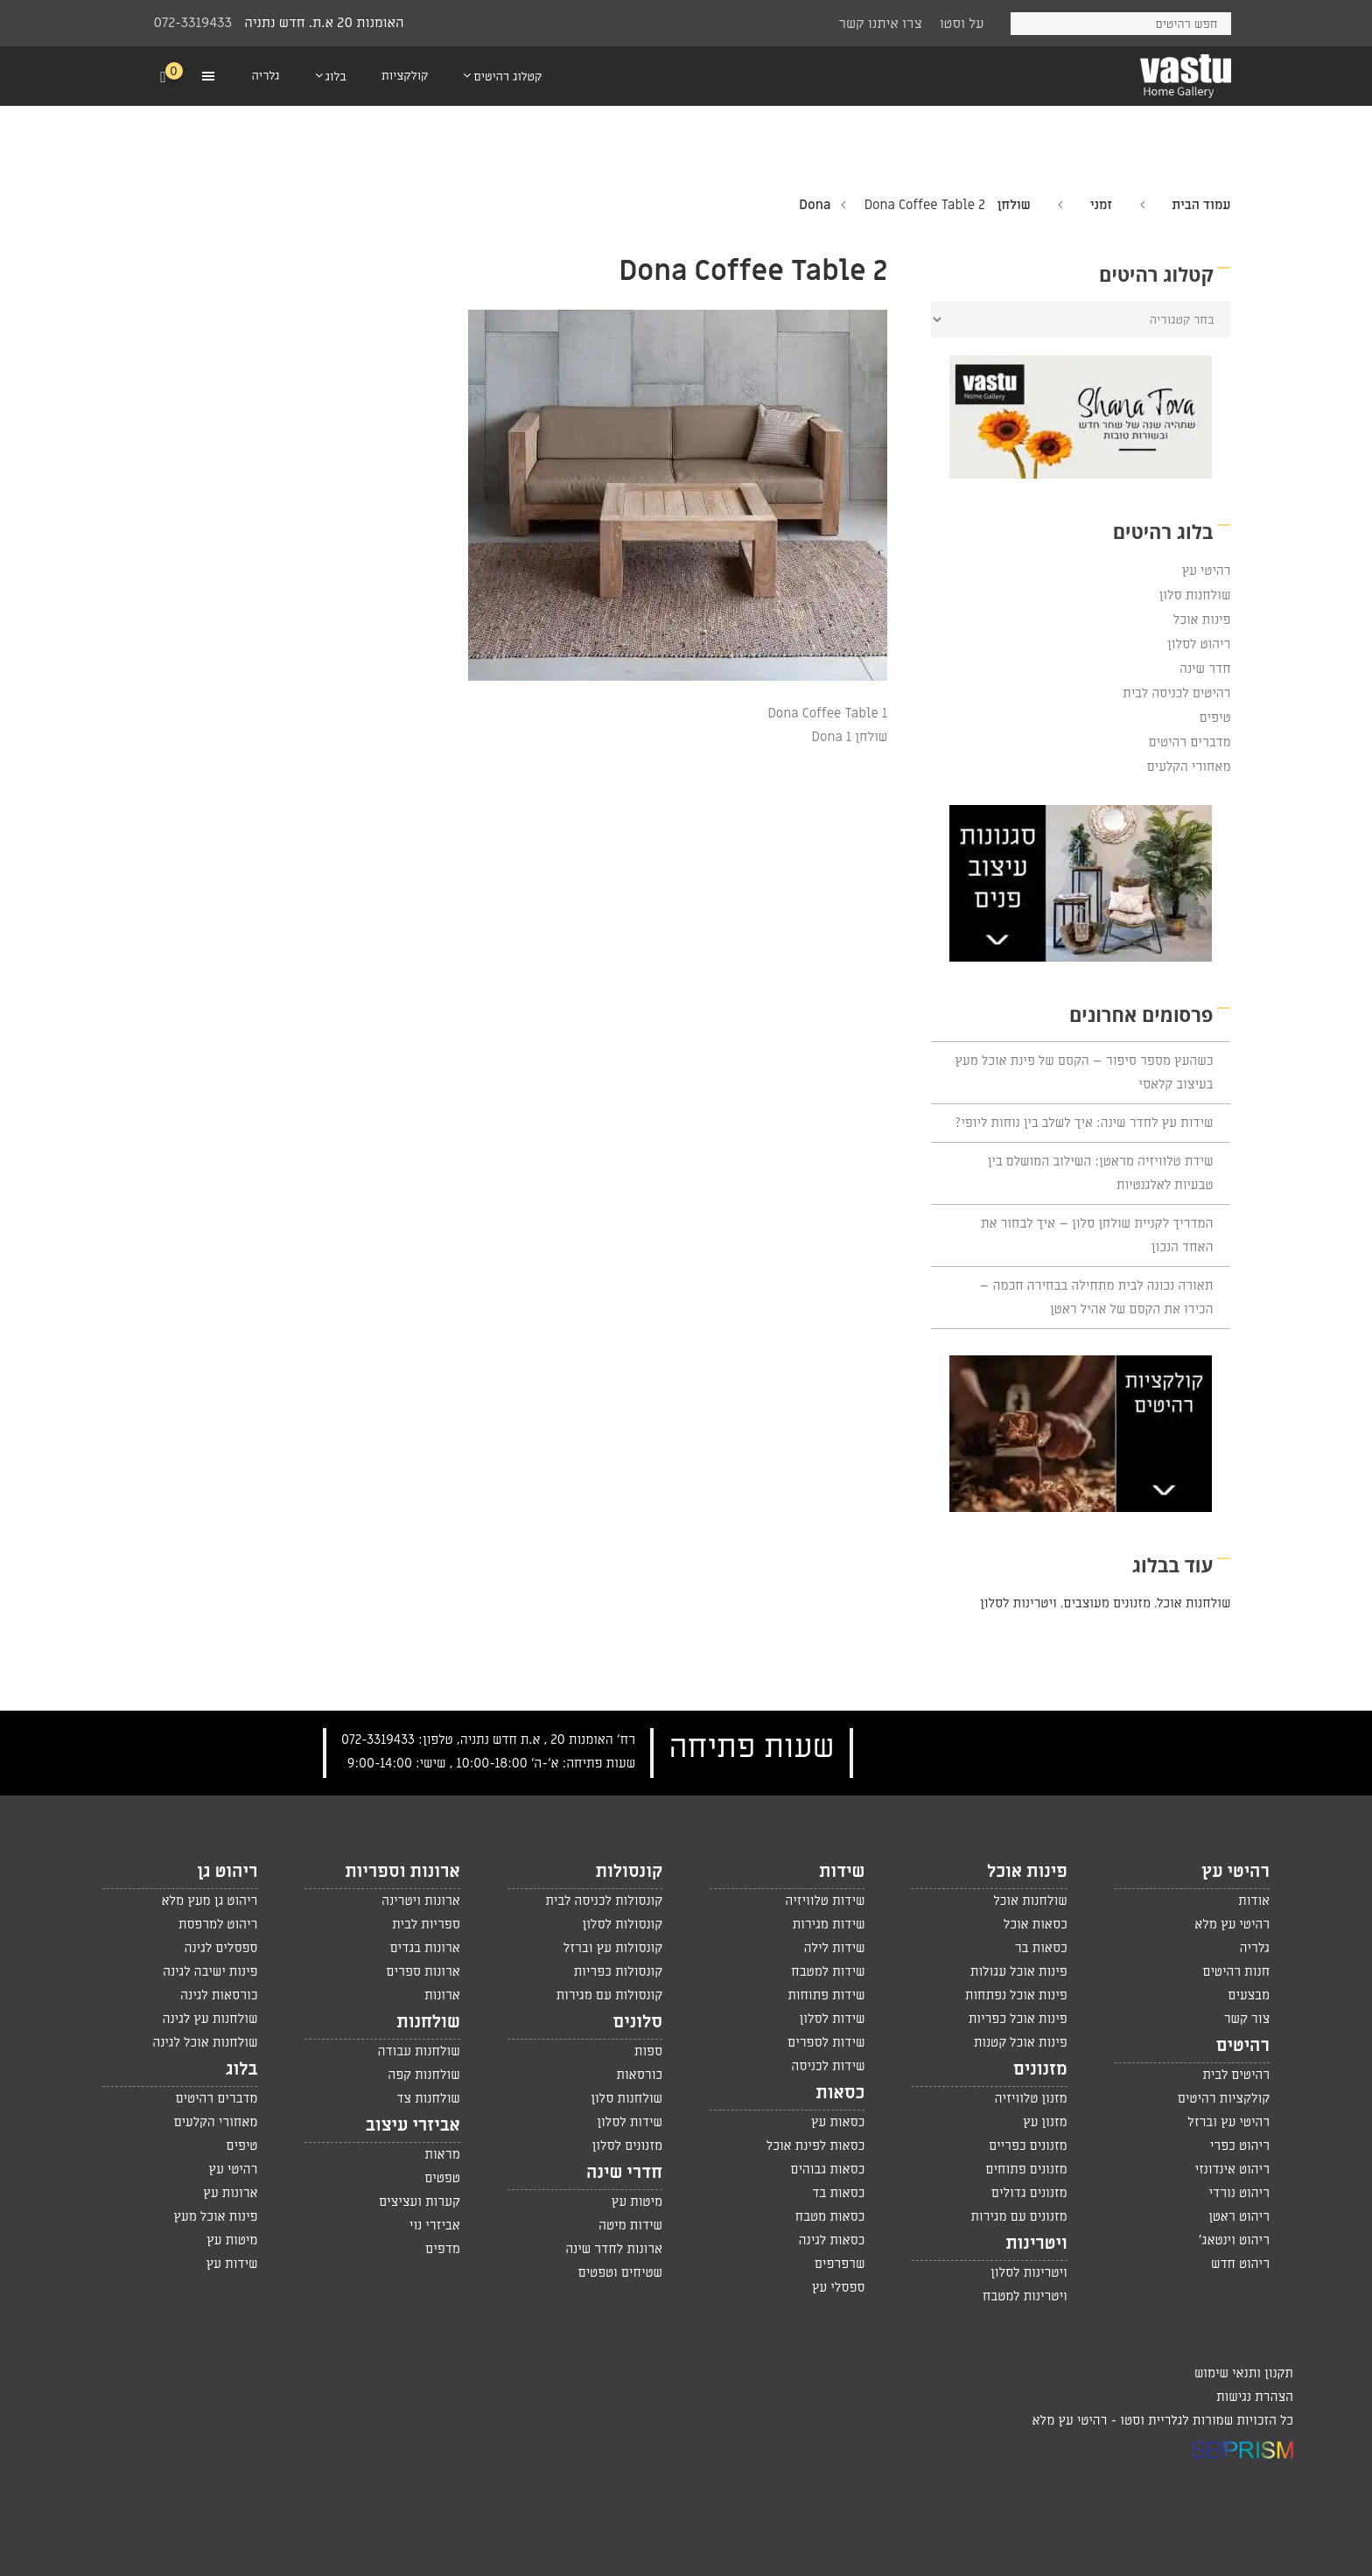 The height and width of the screenshot is (2576, 1372). Describe the element at coordinates (624, 2172) in the screenshot. I see `חדרי שינה` at that location.